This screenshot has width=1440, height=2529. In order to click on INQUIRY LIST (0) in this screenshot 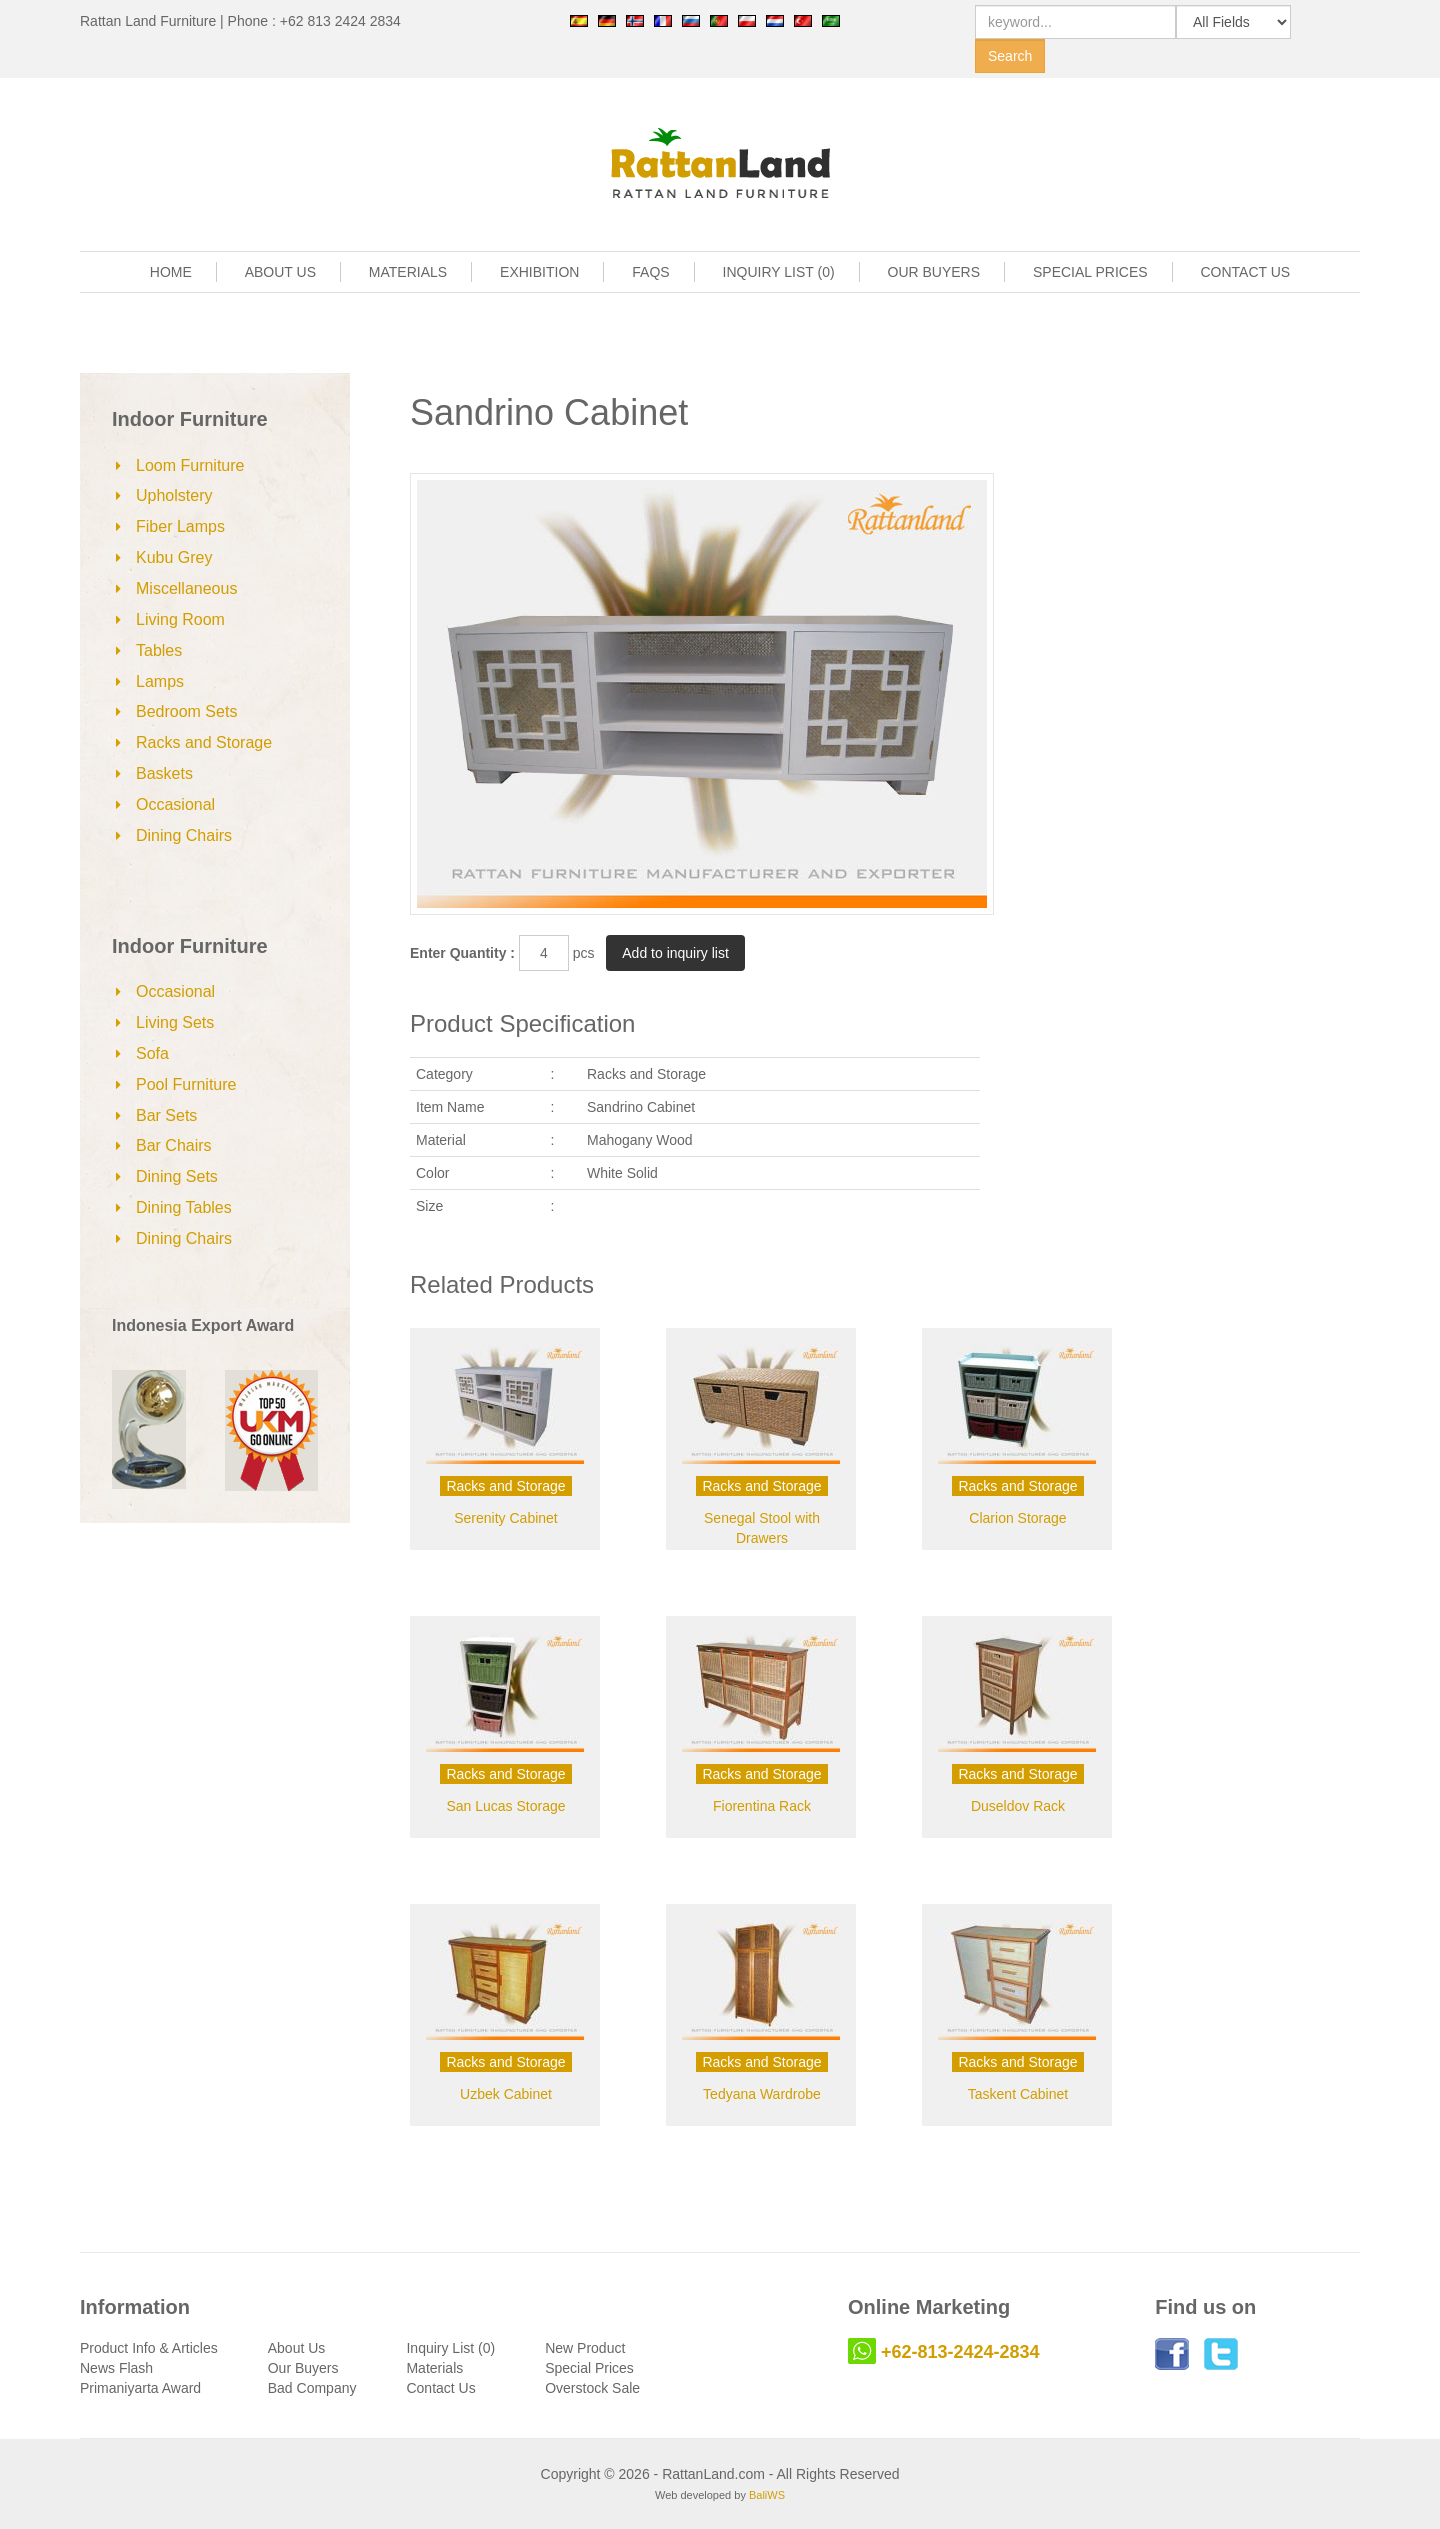, I will do `click(779, 272)`.